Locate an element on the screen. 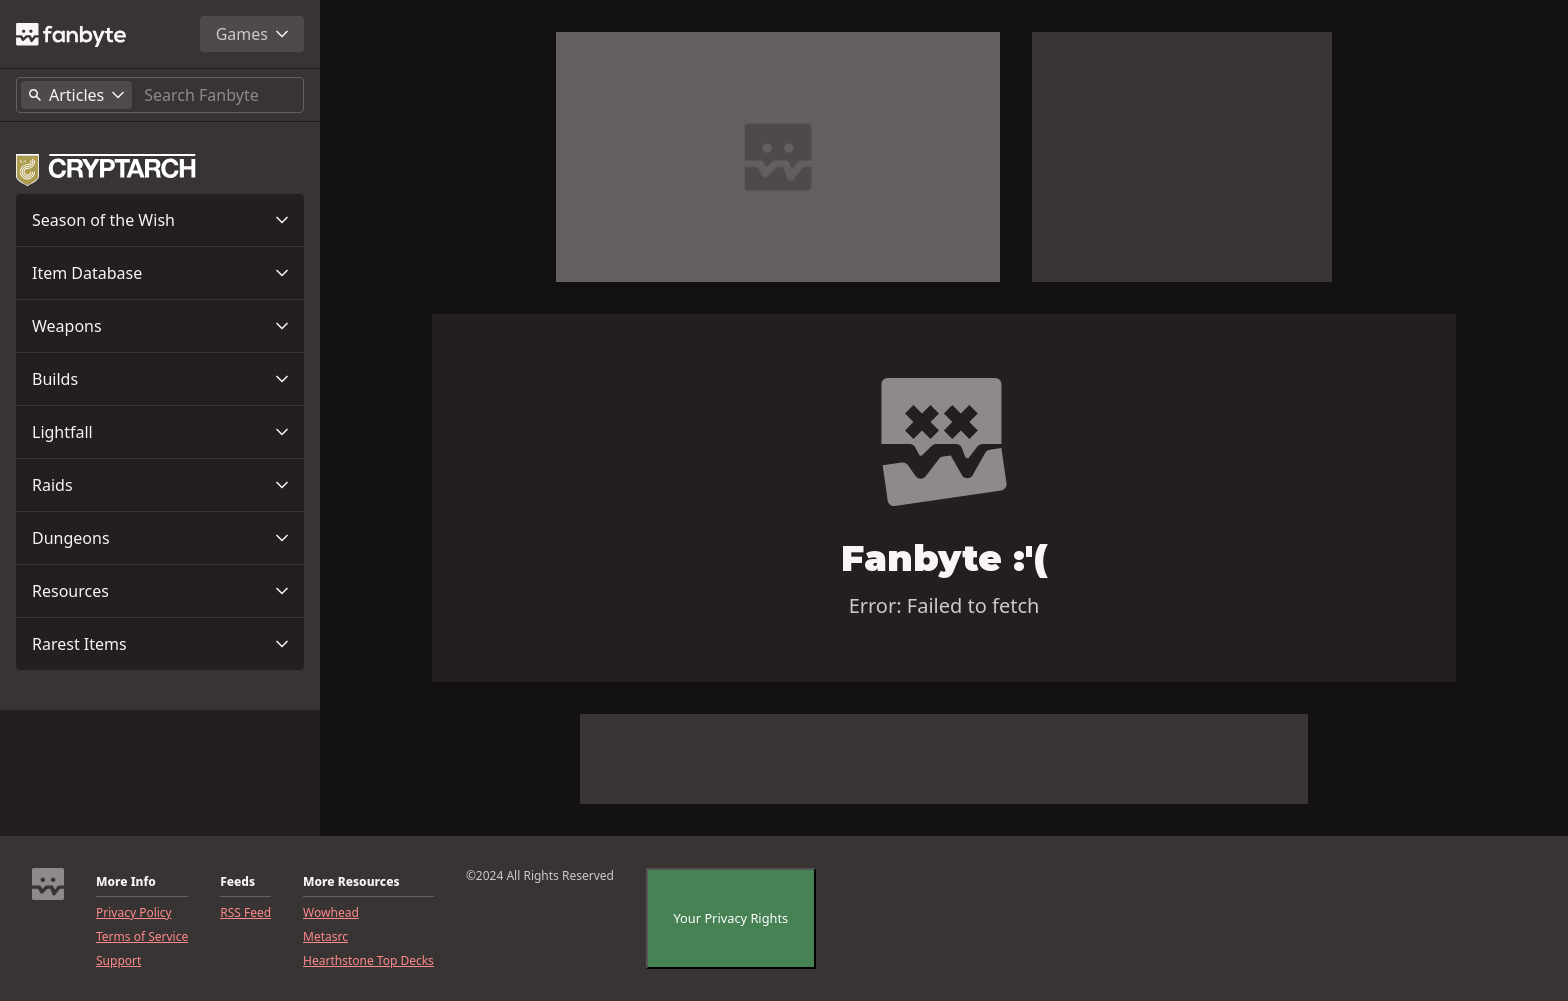  Privacy Policy is located at coordinates (134, 913).